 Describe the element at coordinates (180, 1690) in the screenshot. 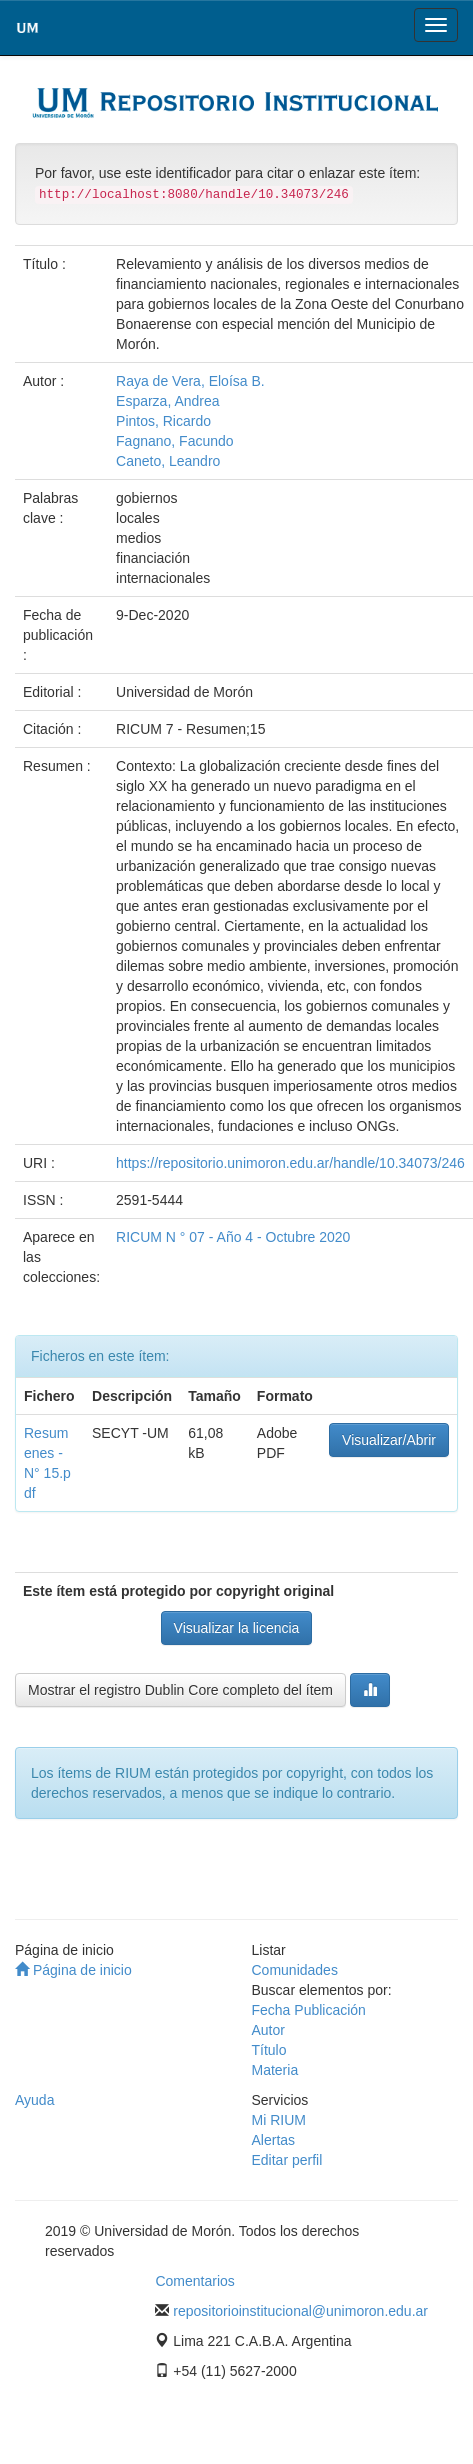

I see `Mostrar el registro Dublin Core completo del ítem` at that location.